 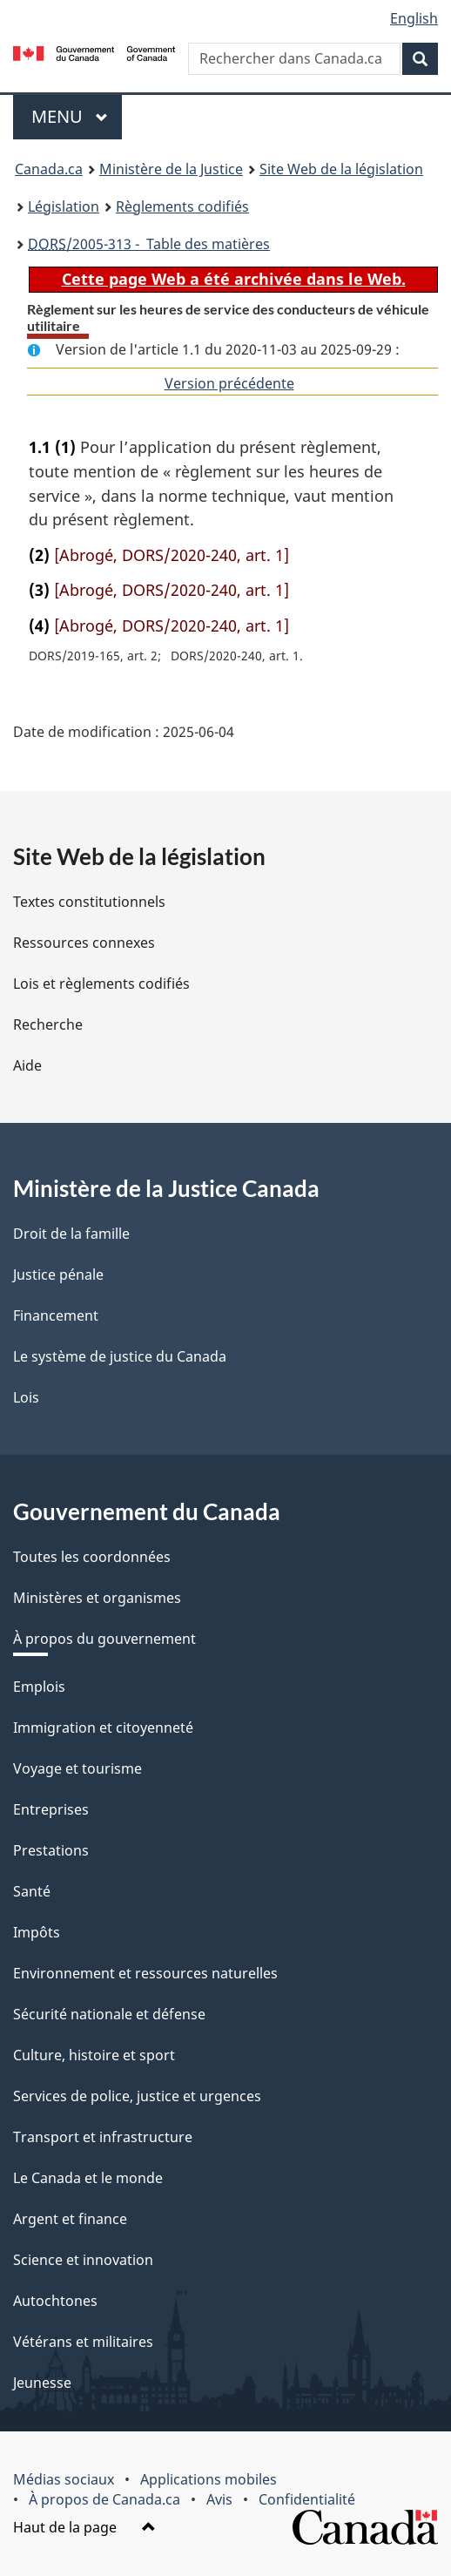 I want to click on Culture, histoire et sport, so click(x=94, y=2055).